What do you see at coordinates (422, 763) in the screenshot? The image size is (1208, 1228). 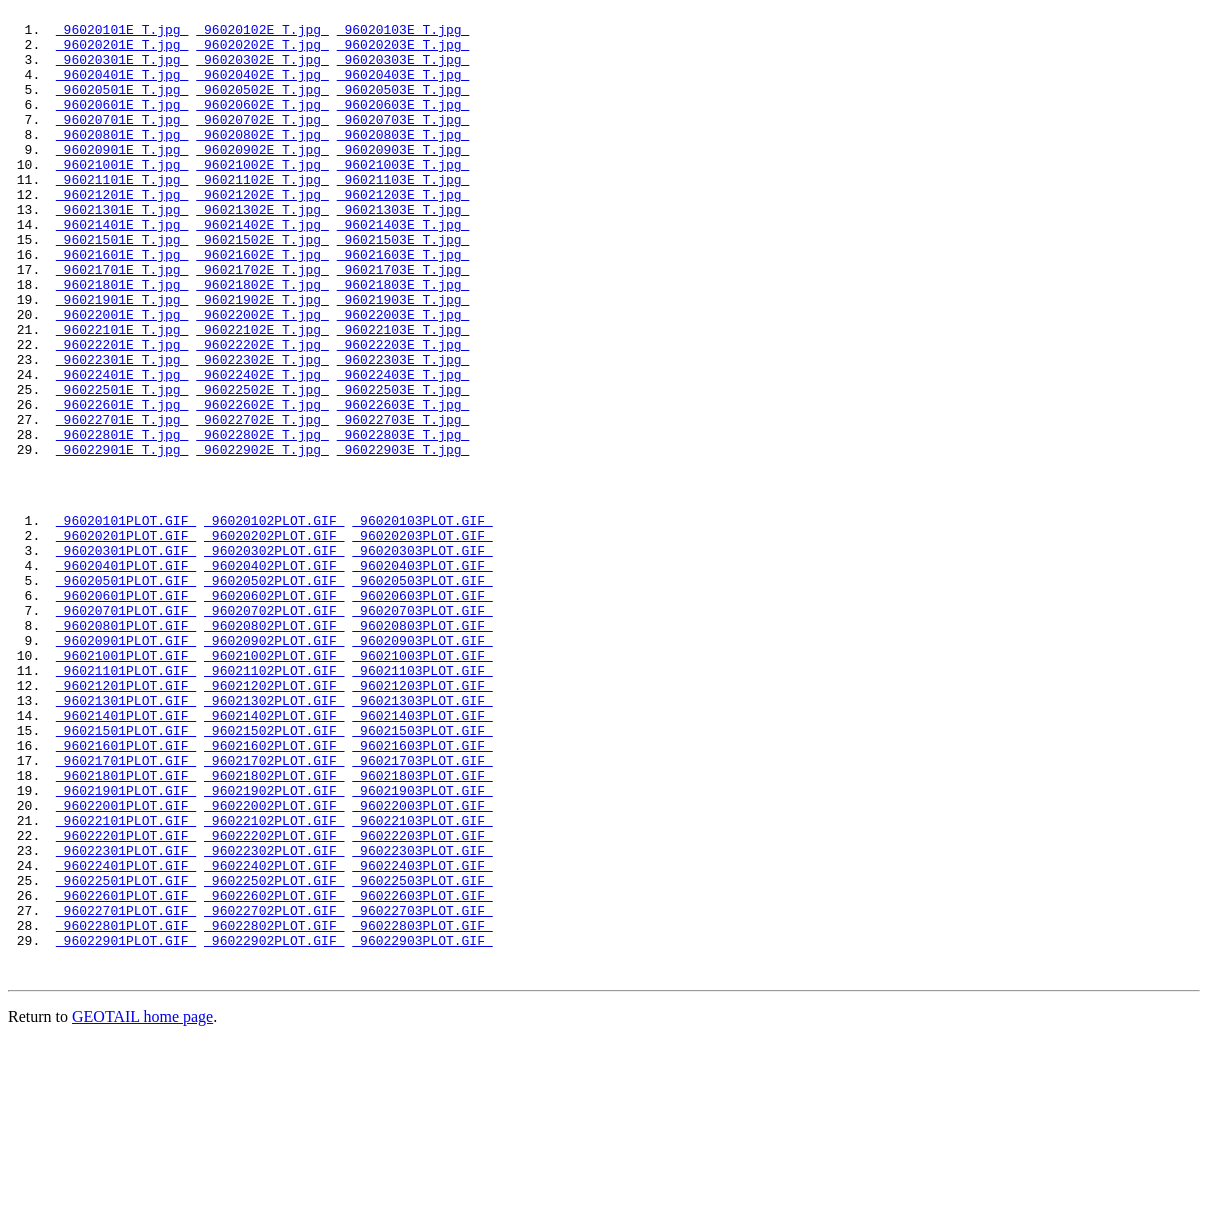 I see `96020903PLOT.GIF` at bounding box center [422, 763].